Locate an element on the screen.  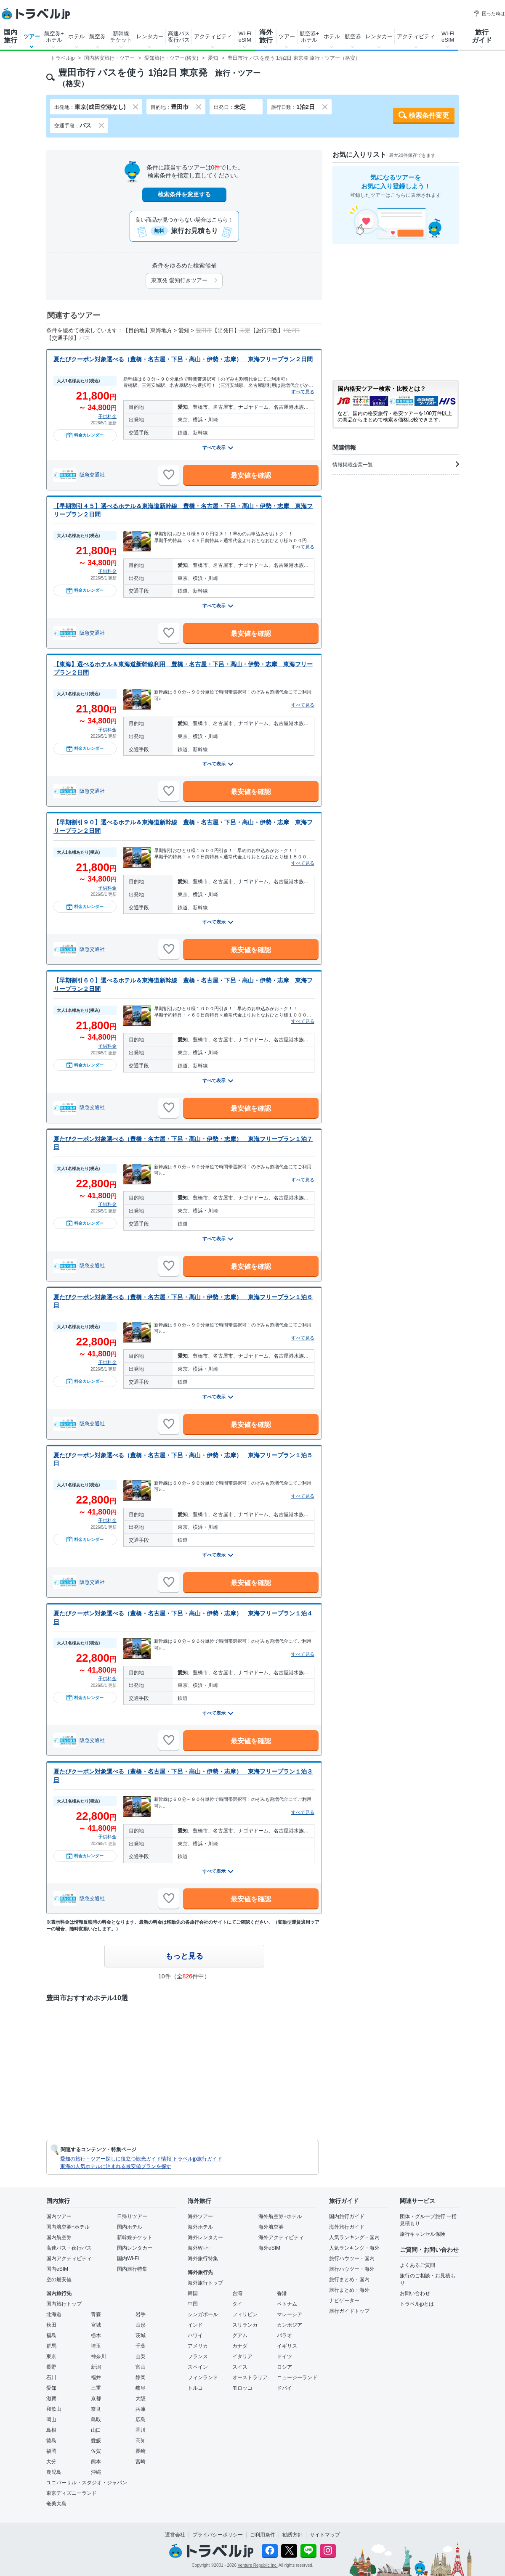
グアム is located at coordinates (239, 2335).